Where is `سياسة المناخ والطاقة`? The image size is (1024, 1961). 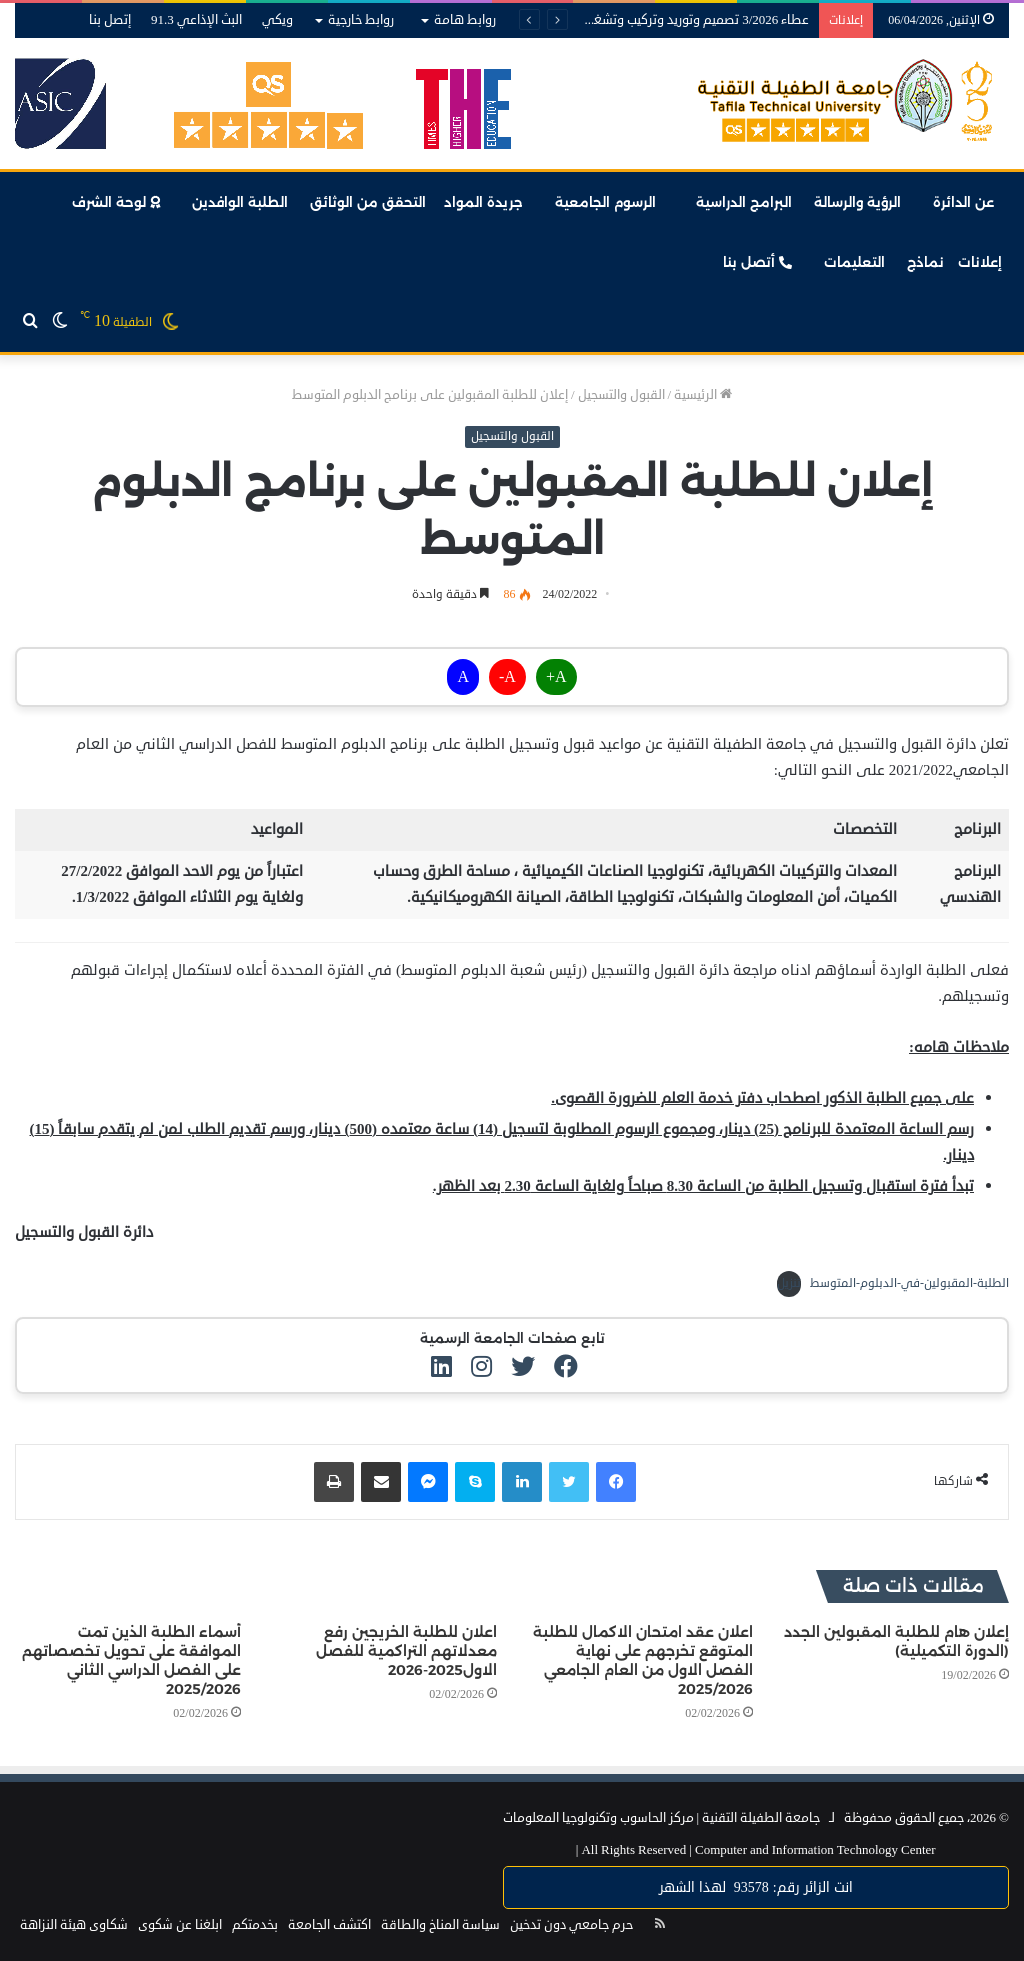
سياسة المناخ والطاقة is located at coordinates (440, 1925).